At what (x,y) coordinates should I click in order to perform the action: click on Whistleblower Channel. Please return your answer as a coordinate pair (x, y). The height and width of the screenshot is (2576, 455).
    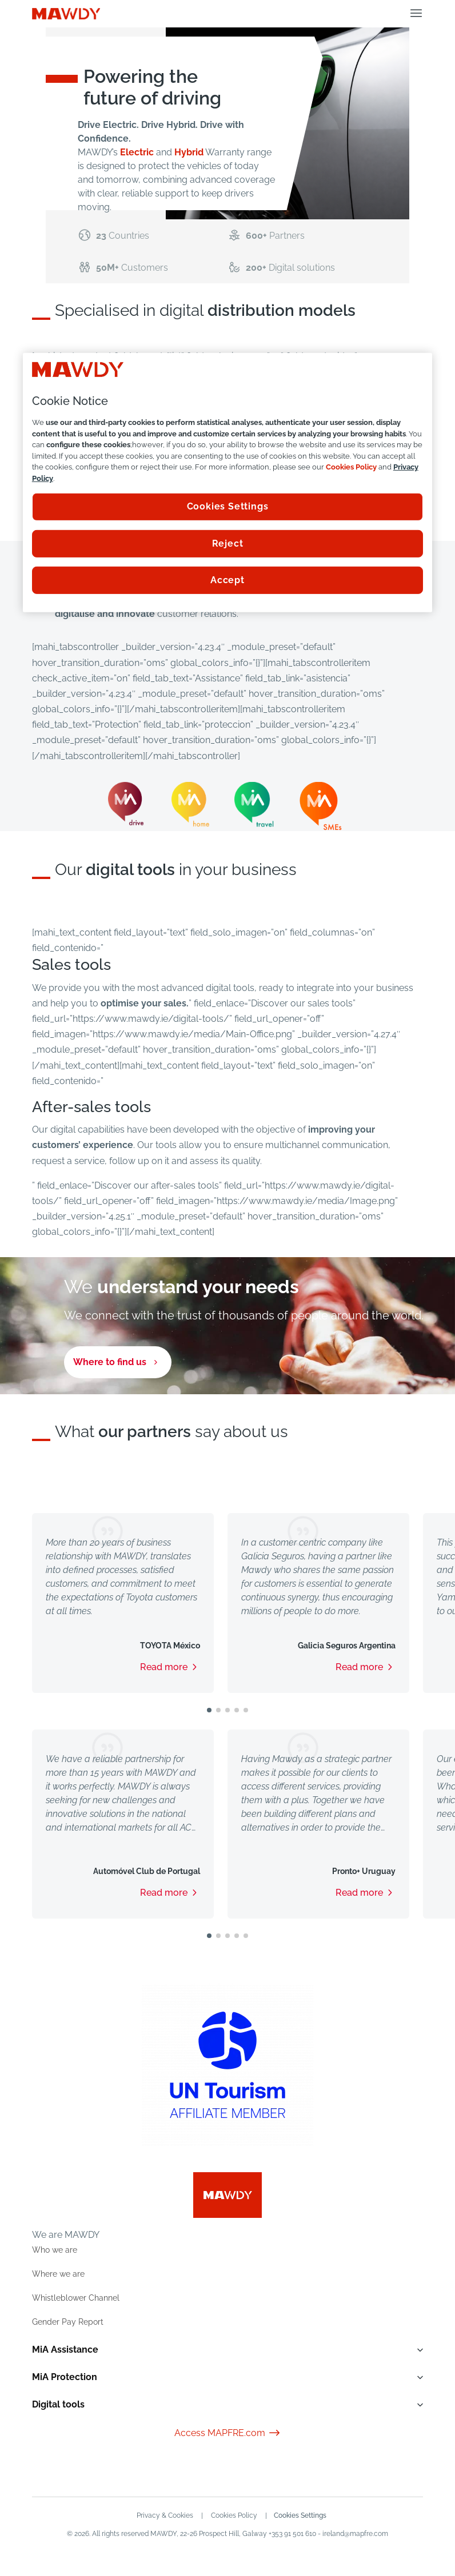
    Looking at the image, I should click on (75, 2297).